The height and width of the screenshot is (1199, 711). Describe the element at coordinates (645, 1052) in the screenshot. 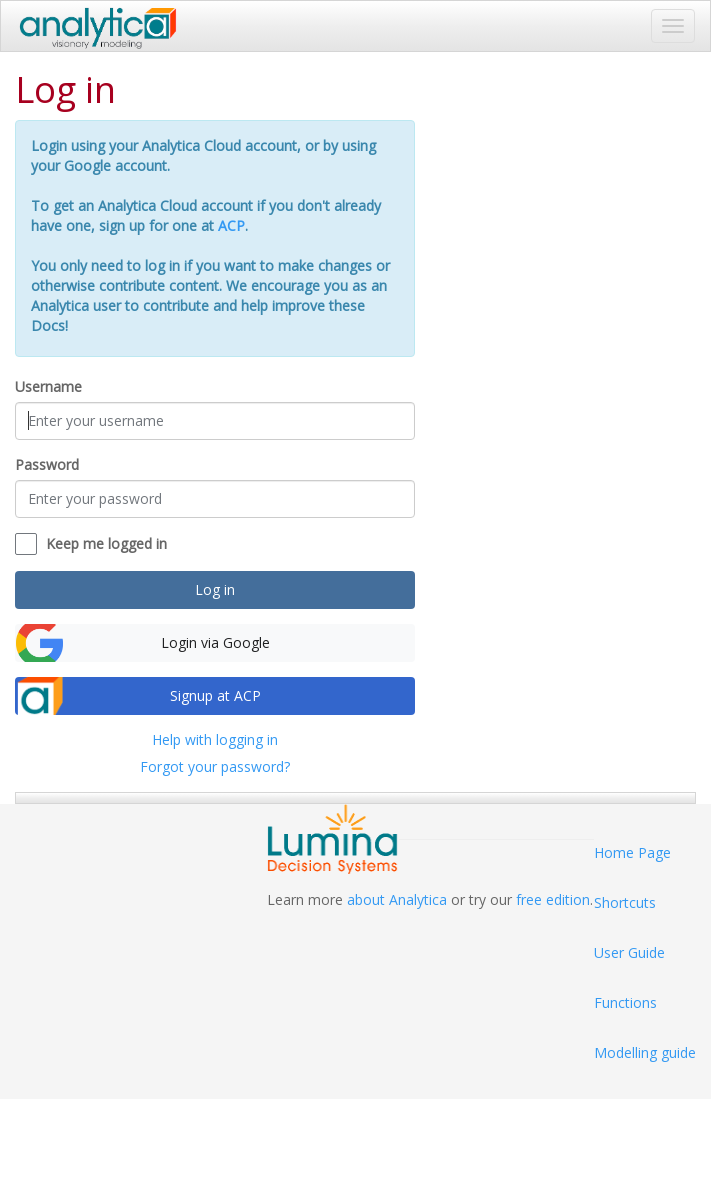

I see `Modelling guide` at that location.